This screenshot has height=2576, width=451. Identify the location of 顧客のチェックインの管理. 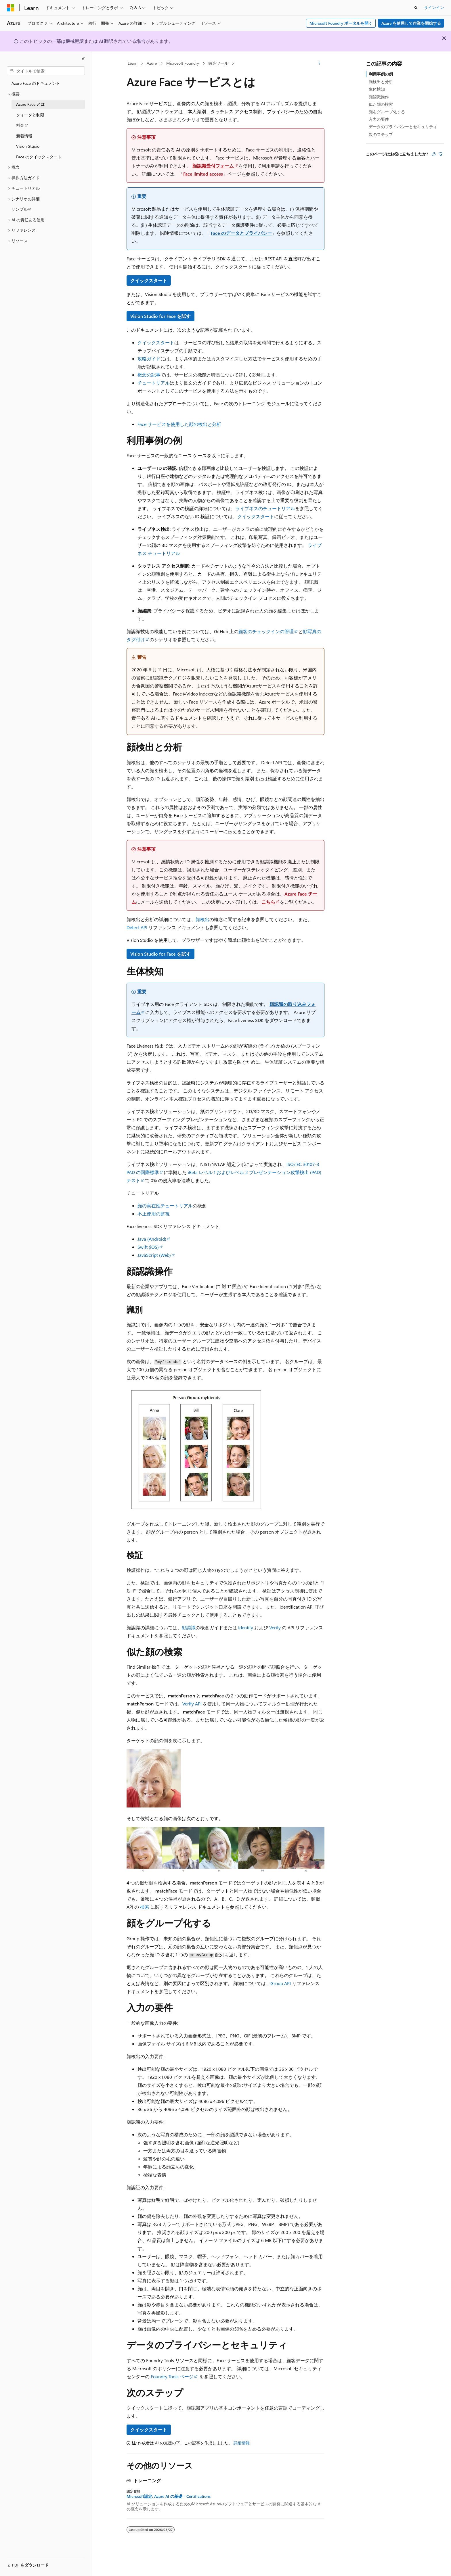
(266, 631).